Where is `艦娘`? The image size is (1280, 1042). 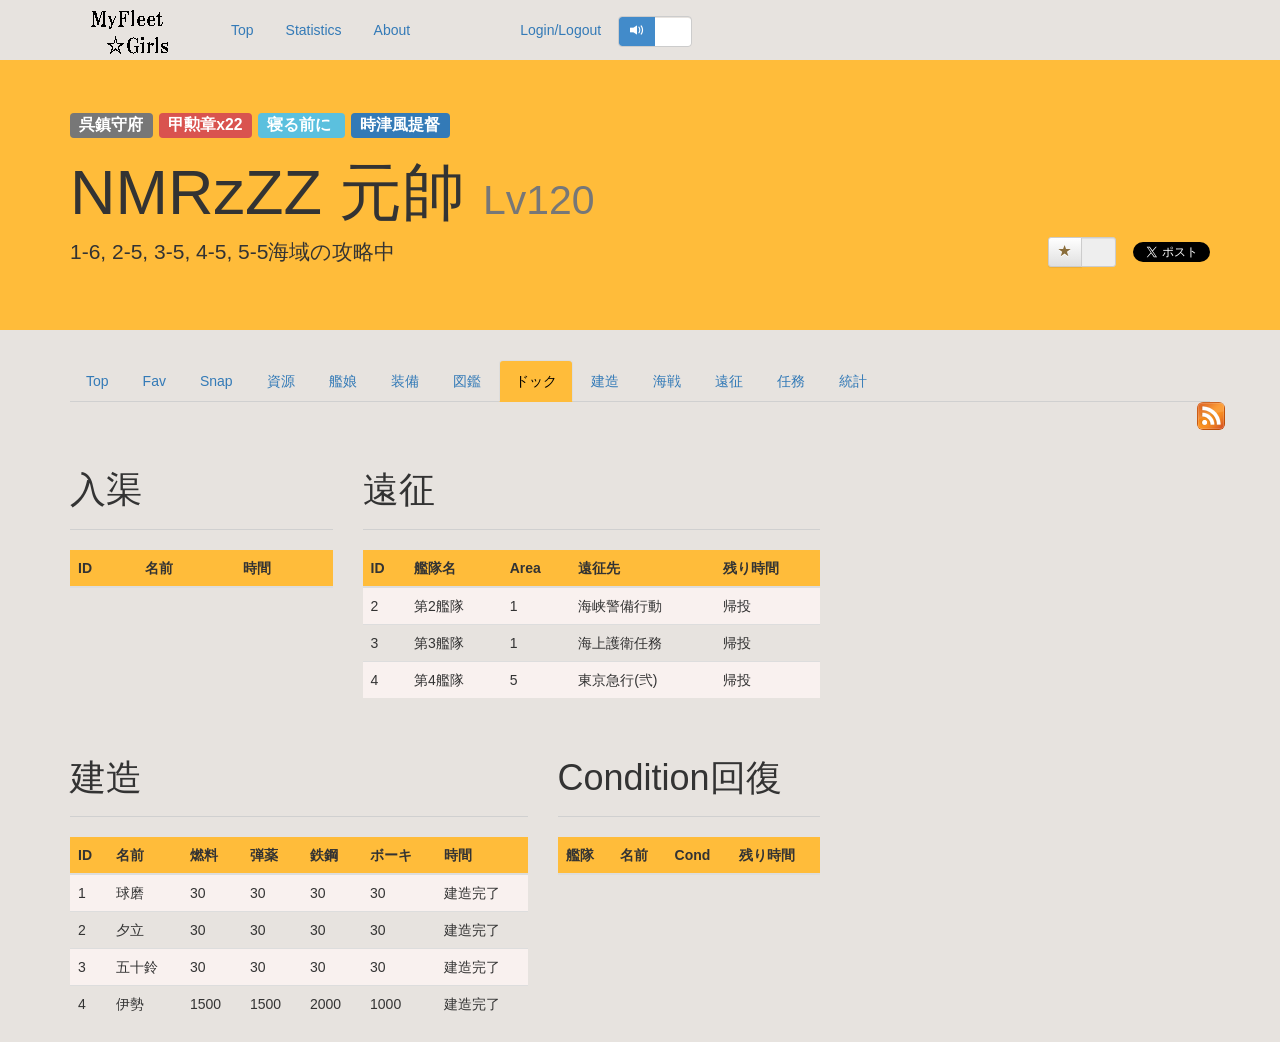
艦娘 is located at coordinates (343, 381).